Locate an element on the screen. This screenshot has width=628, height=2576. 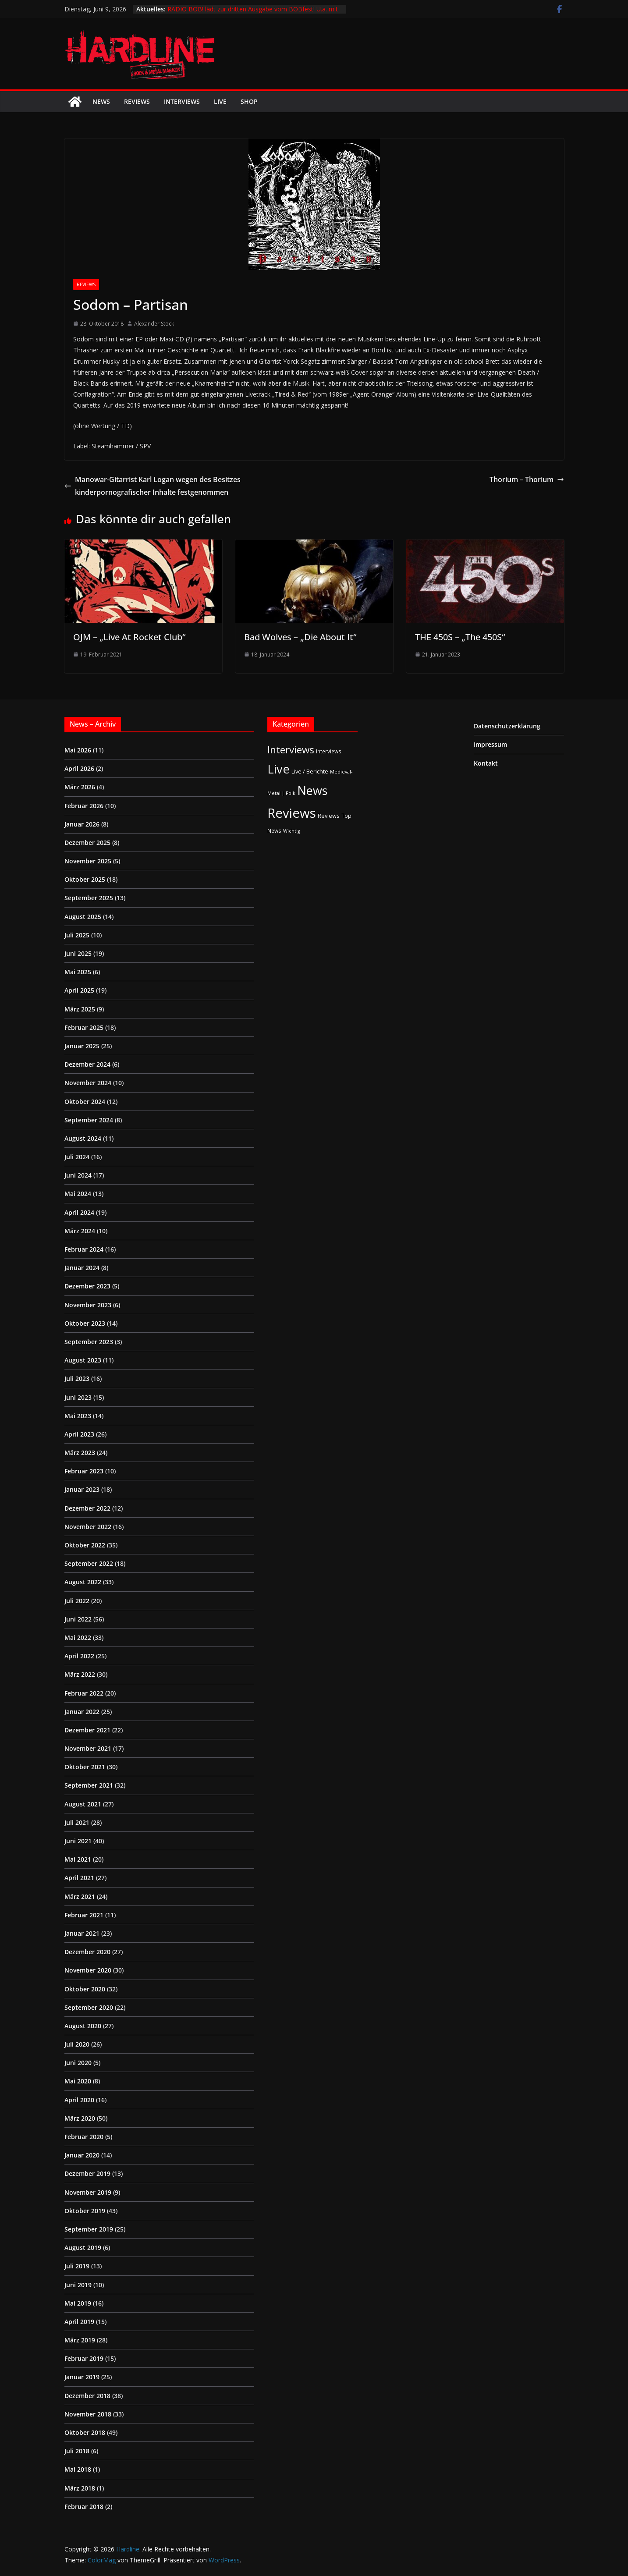
Dezember 2024 is located at coordinates (87, 1064).